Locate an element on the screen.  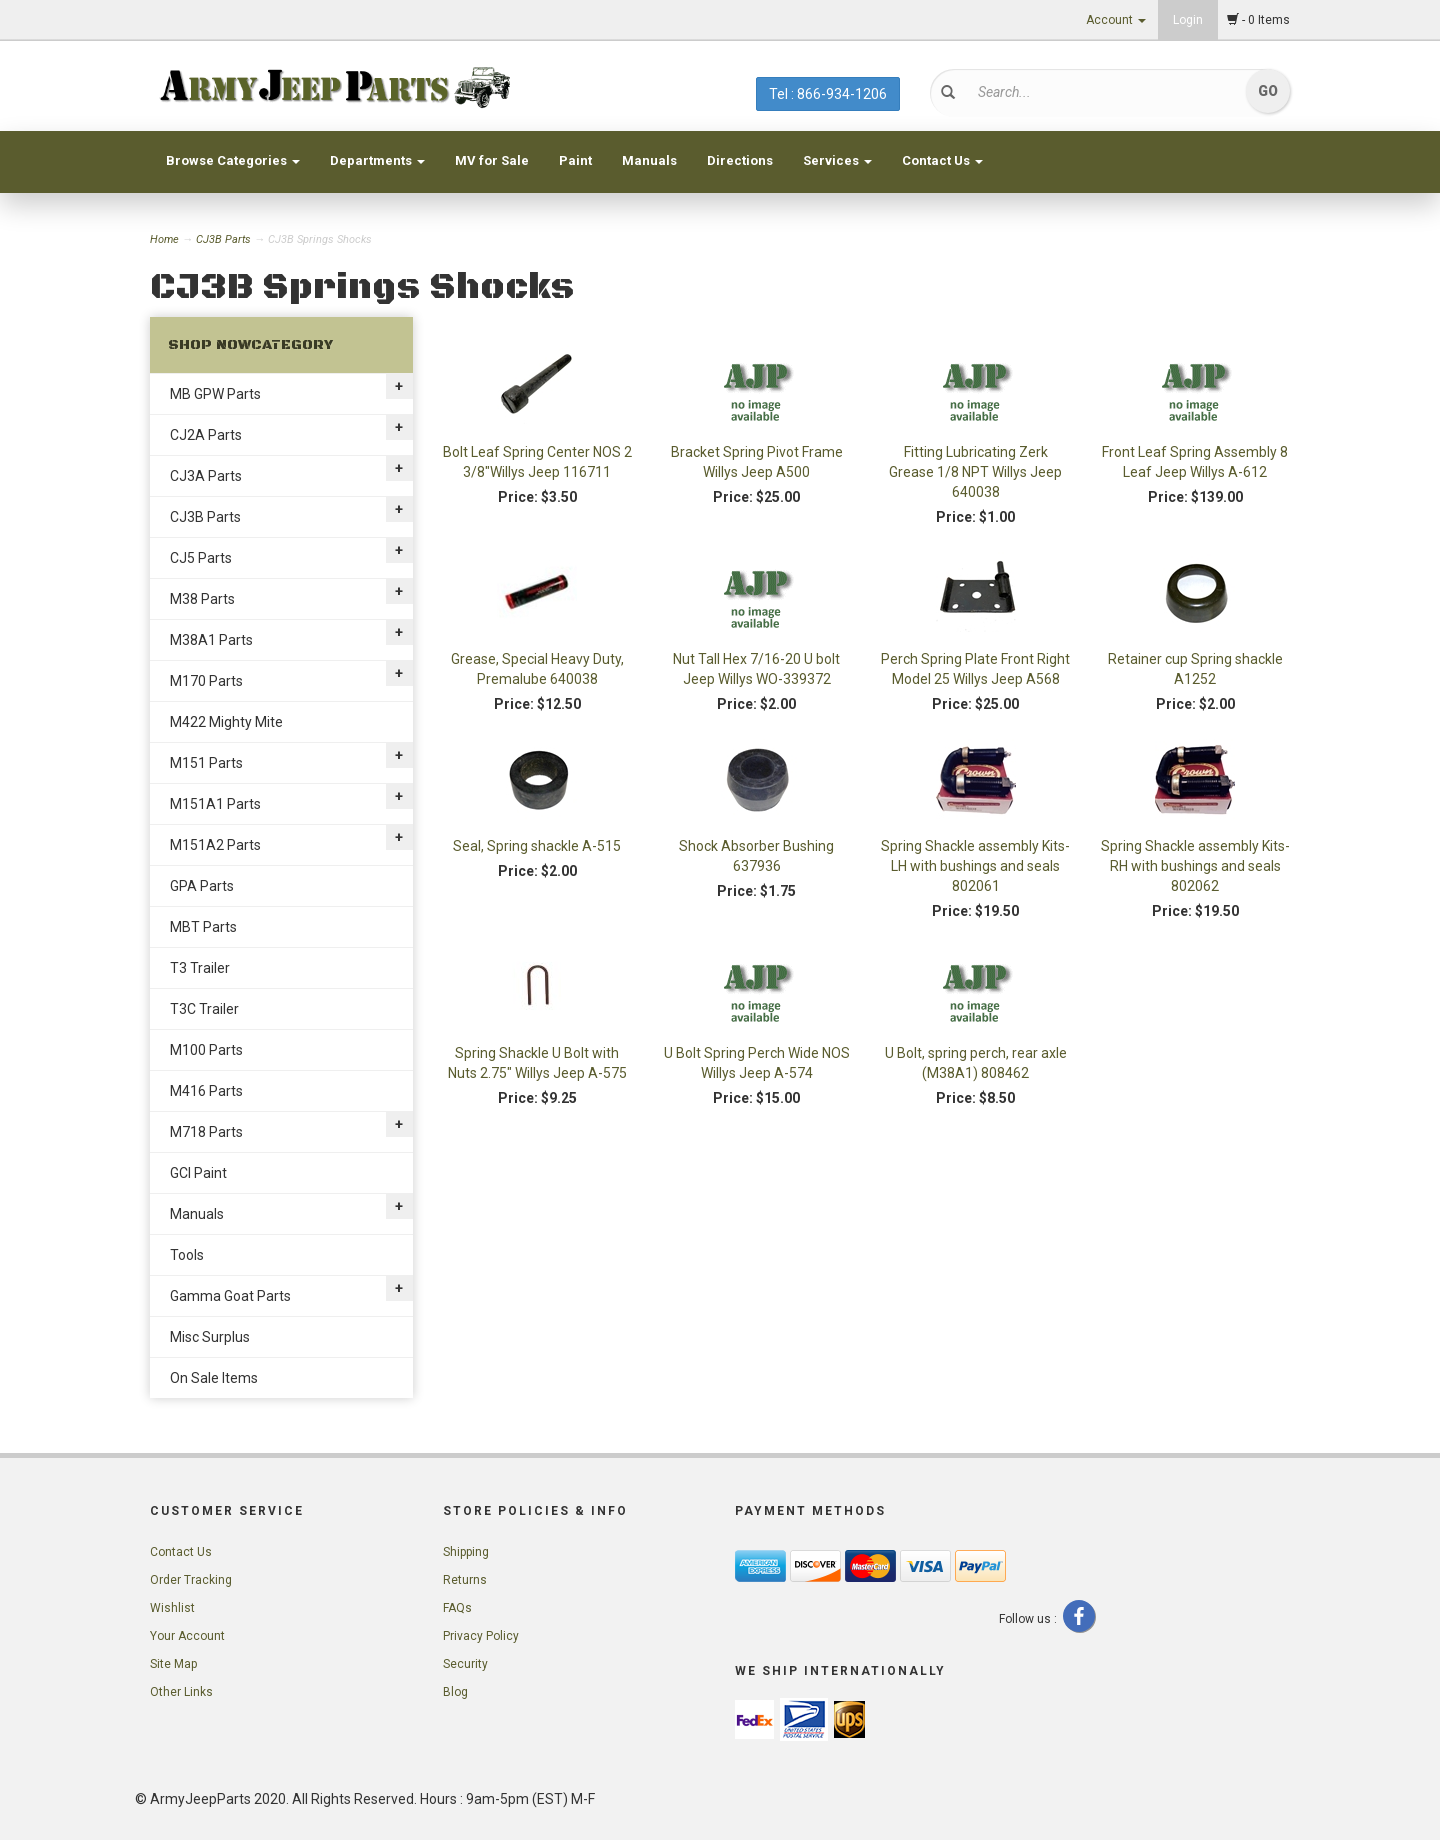
Tel : 866-934-1206 is located at coordinates (828, 94).